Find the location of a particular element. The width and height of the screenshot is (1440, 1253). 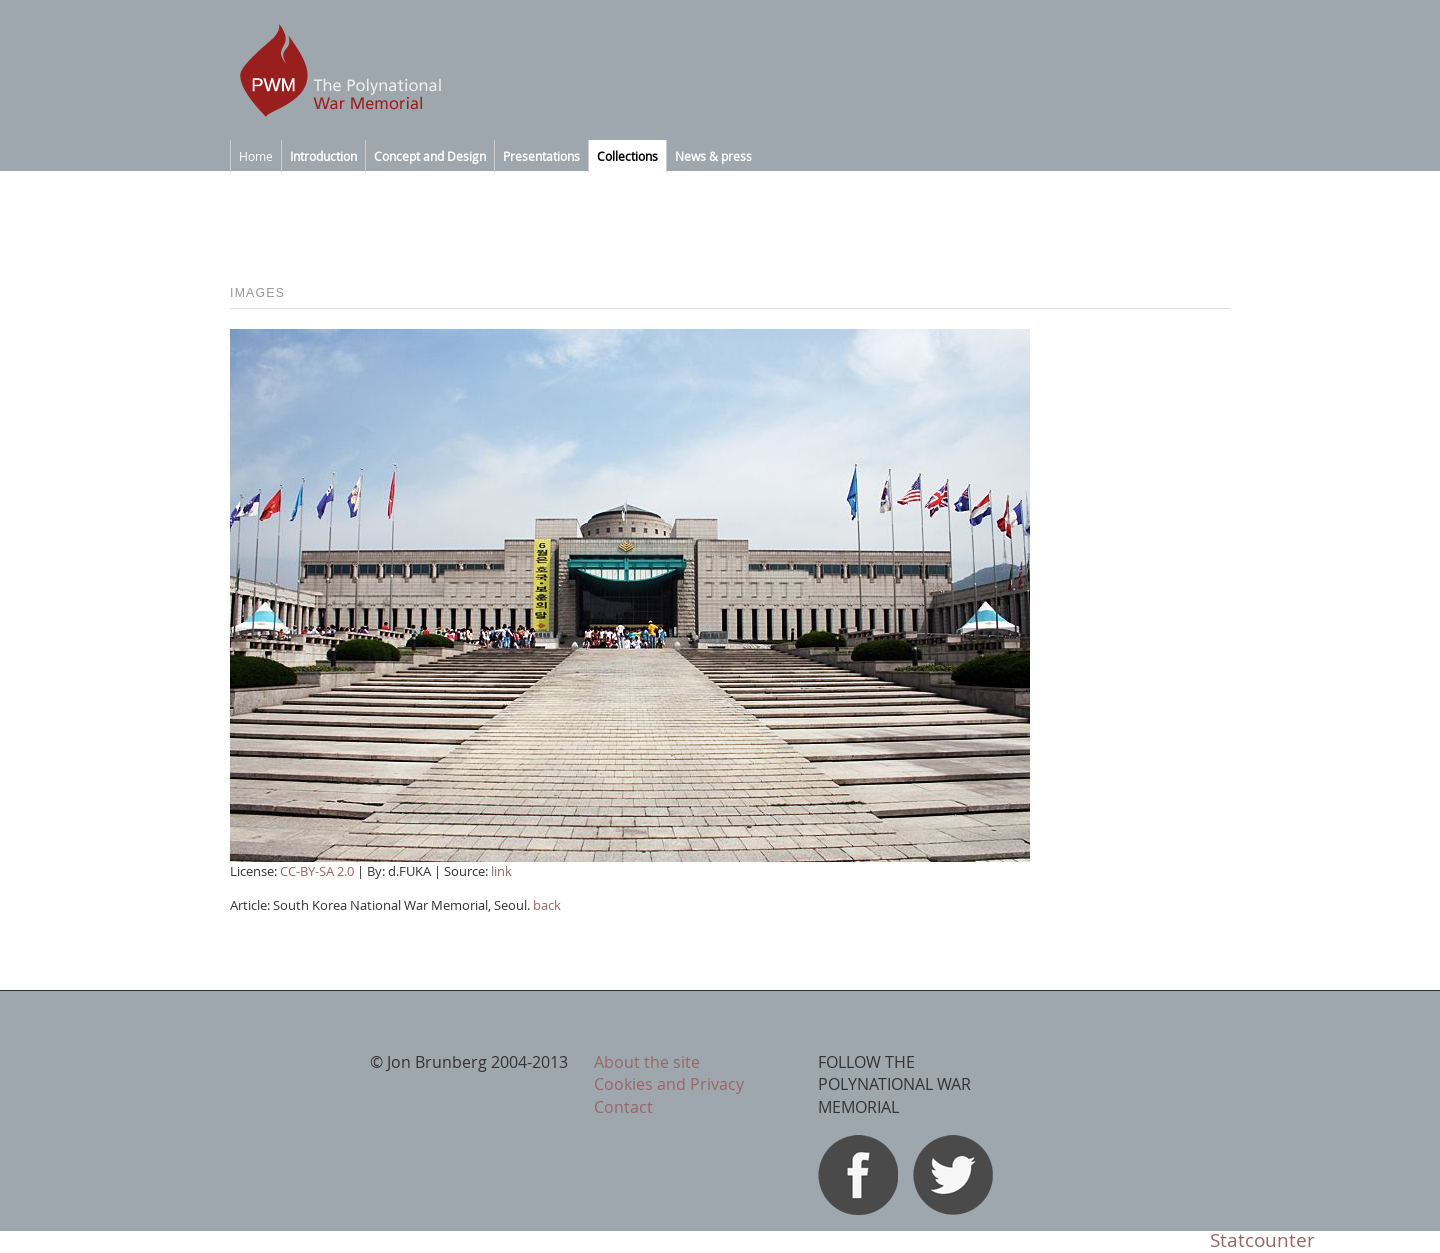

link is located at coordinates (501, 871).